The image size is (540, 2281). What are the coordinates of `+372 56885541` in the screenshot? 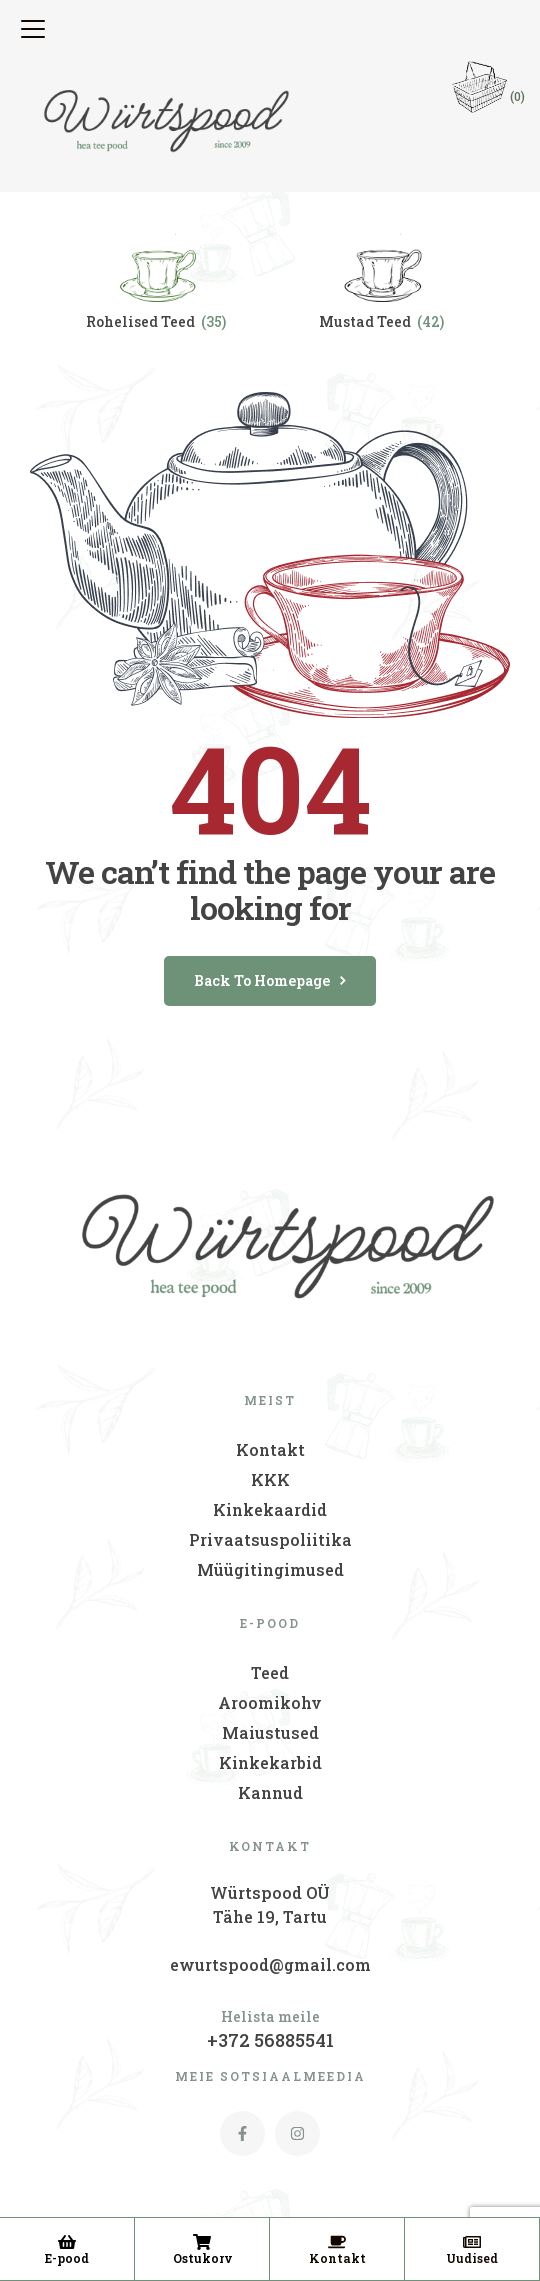 It's located at (270, 2040).